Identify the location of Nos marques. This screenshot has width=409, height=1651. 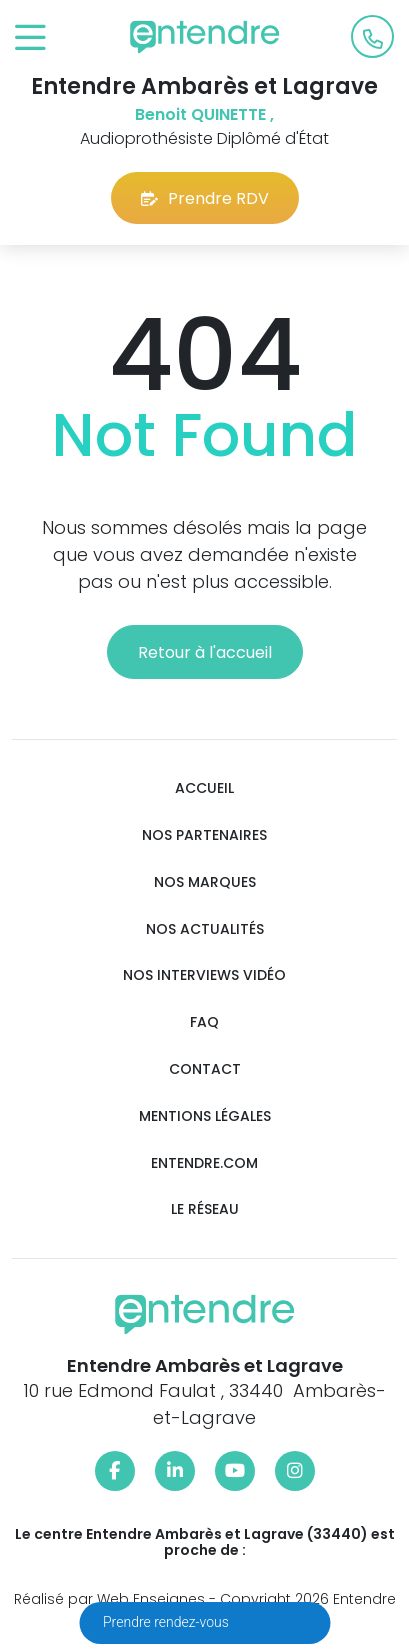
(205, 882).